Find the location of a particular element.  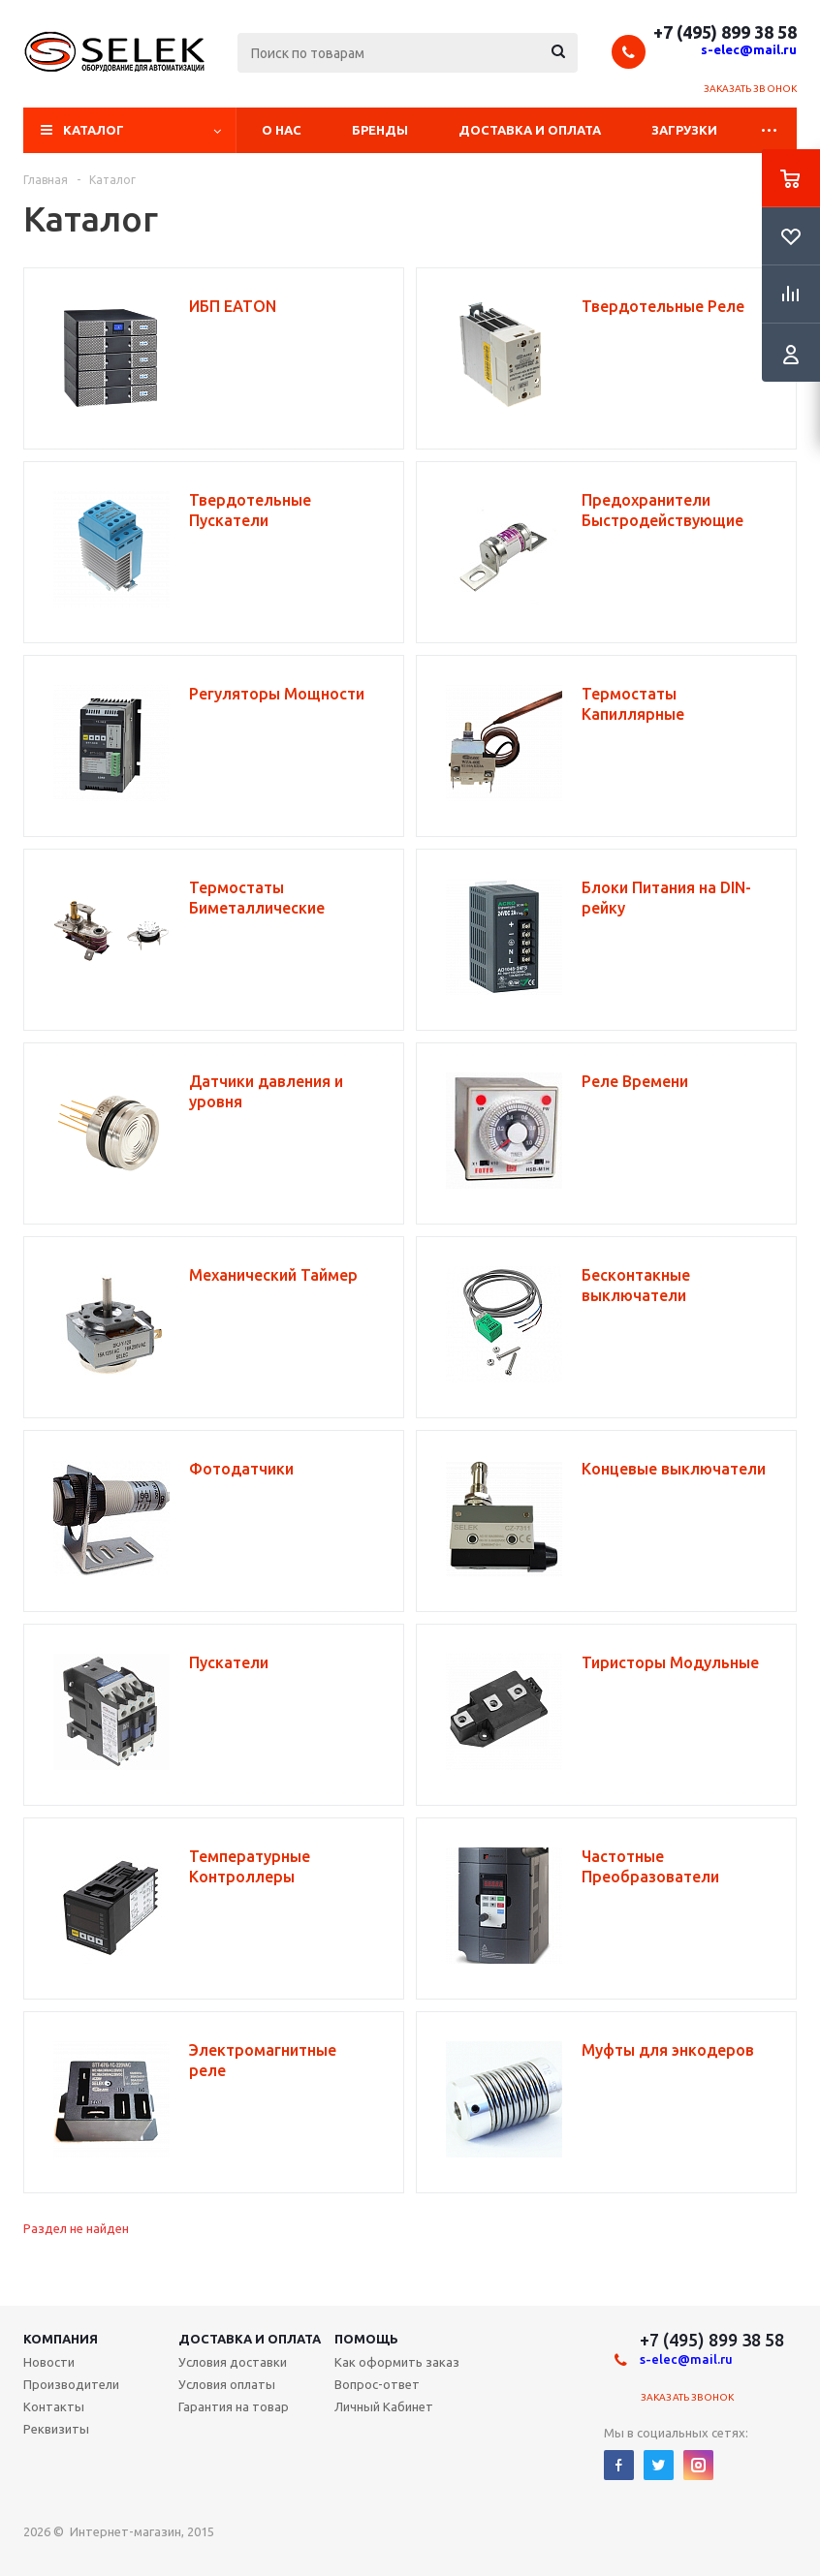

Помощь is located at coordinates (366, 2338).